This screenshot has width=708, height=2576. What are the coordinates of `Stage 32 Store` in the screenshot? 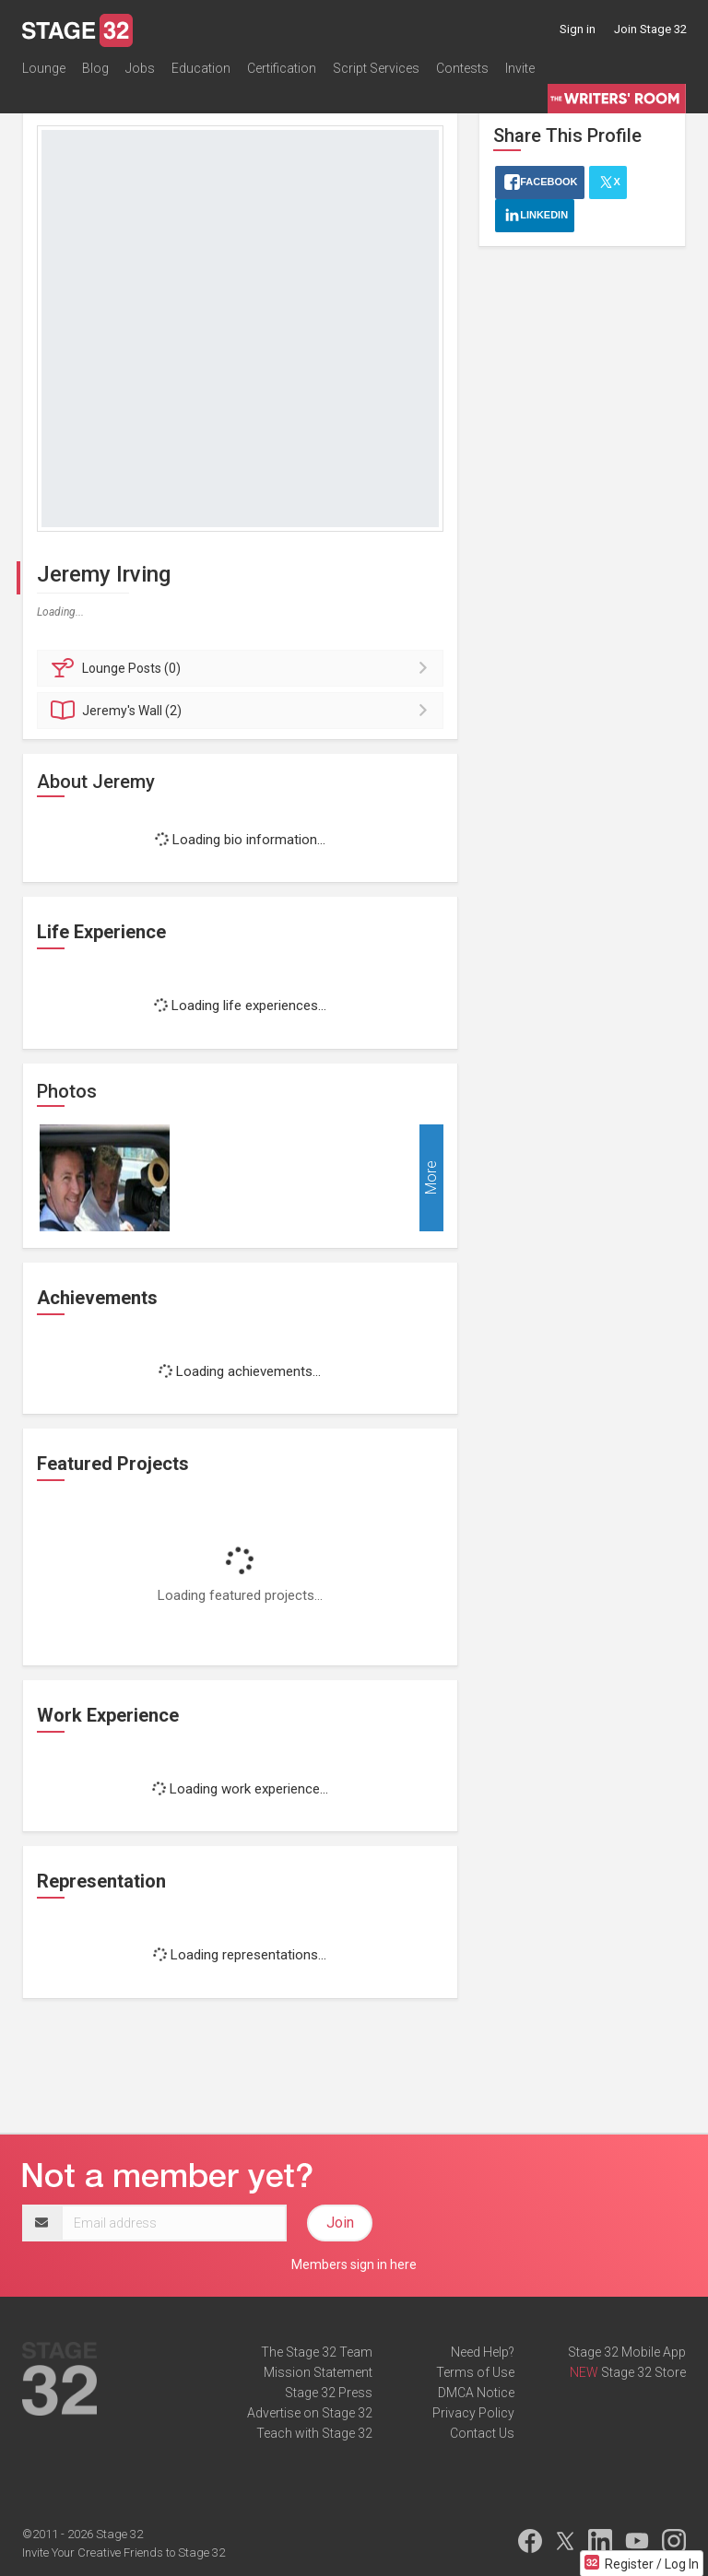 It's located at (643, 2372).